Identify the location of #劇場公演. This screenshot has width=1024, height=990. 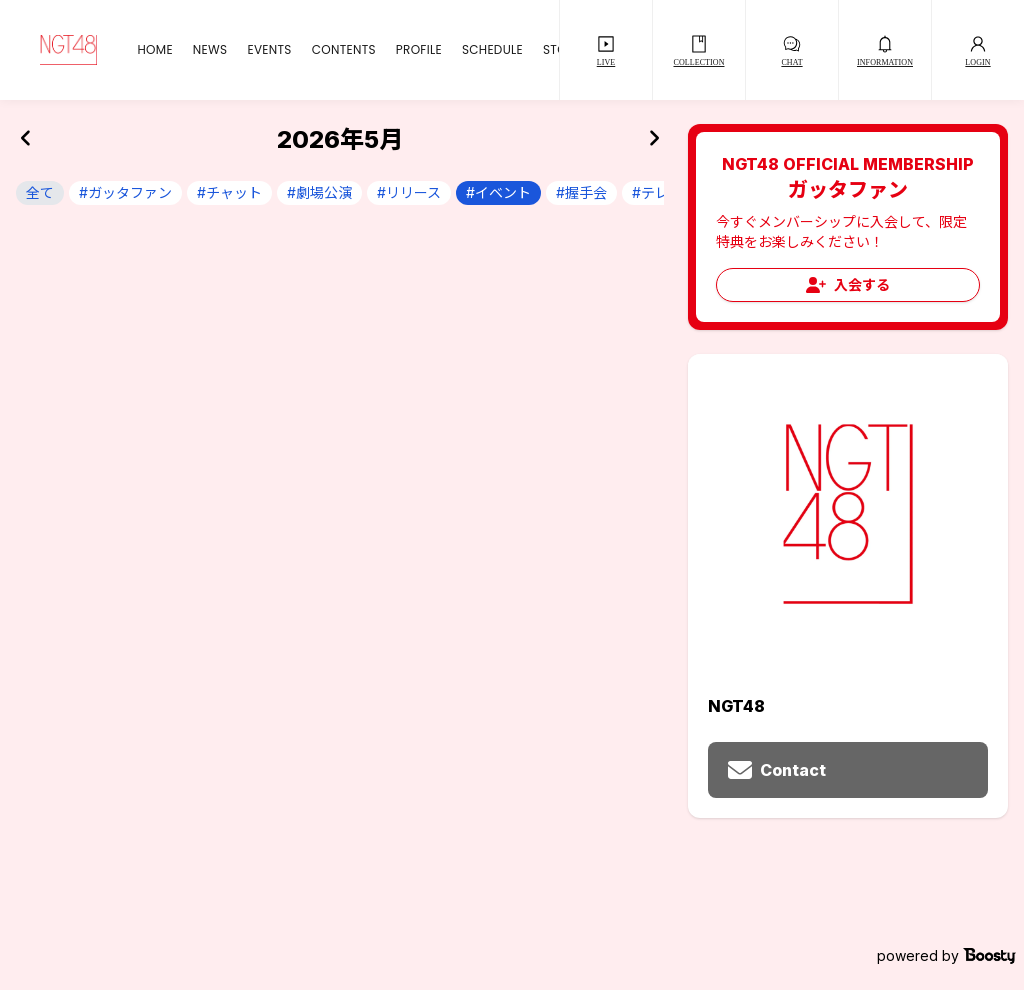
(319, 192).